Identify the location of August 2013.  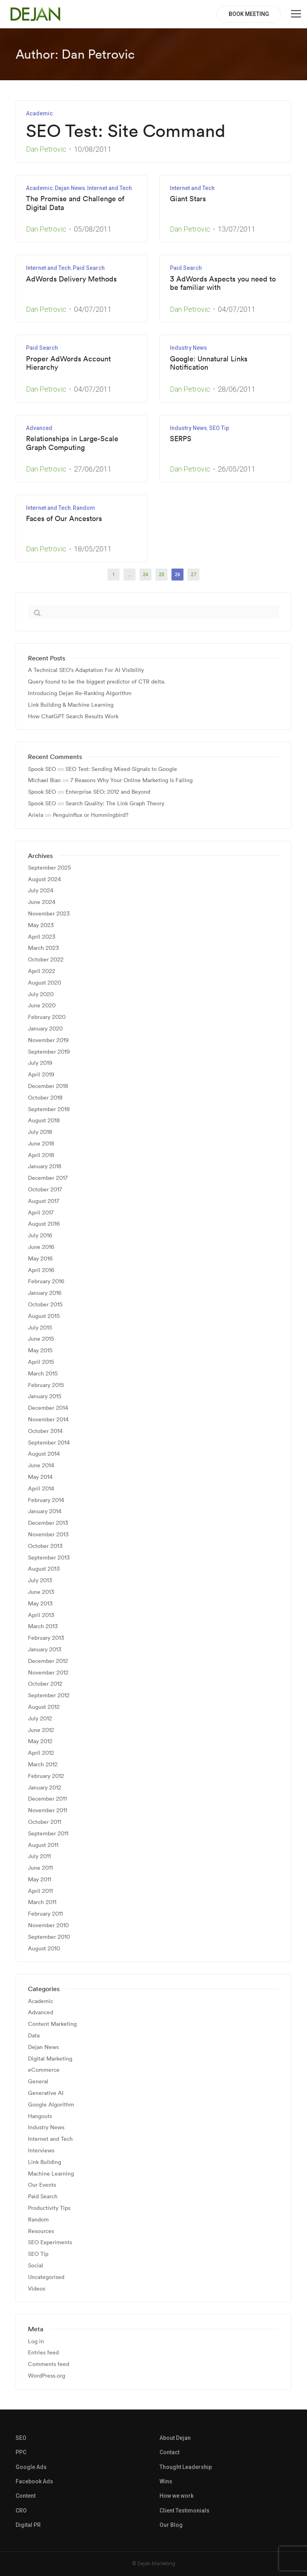
(44, 1568).